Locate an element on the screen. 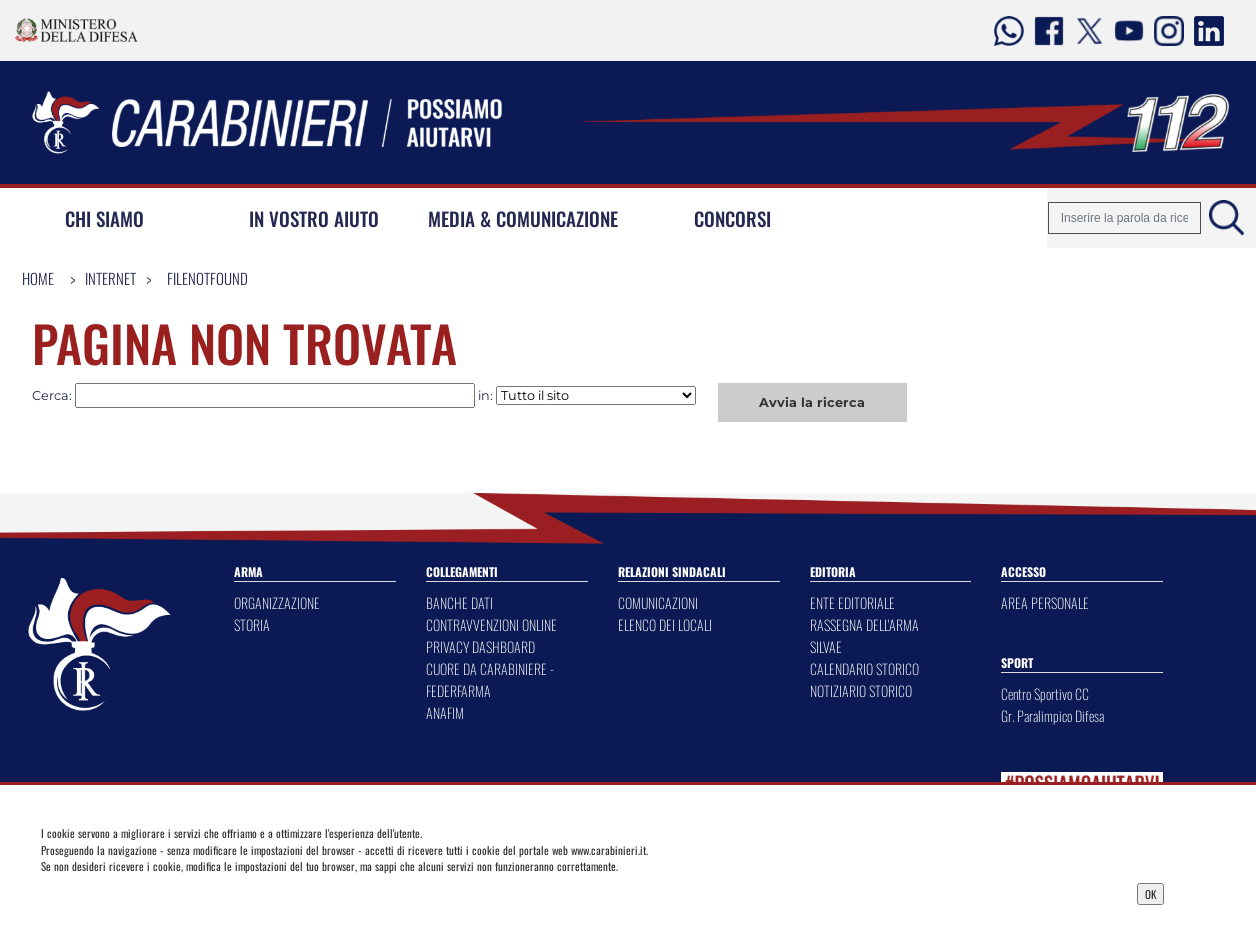 Image resolution: width=1256 pixels, height=925 pixels. RASSEGNA DELL'ARMA is located at coordinates (864, 624).